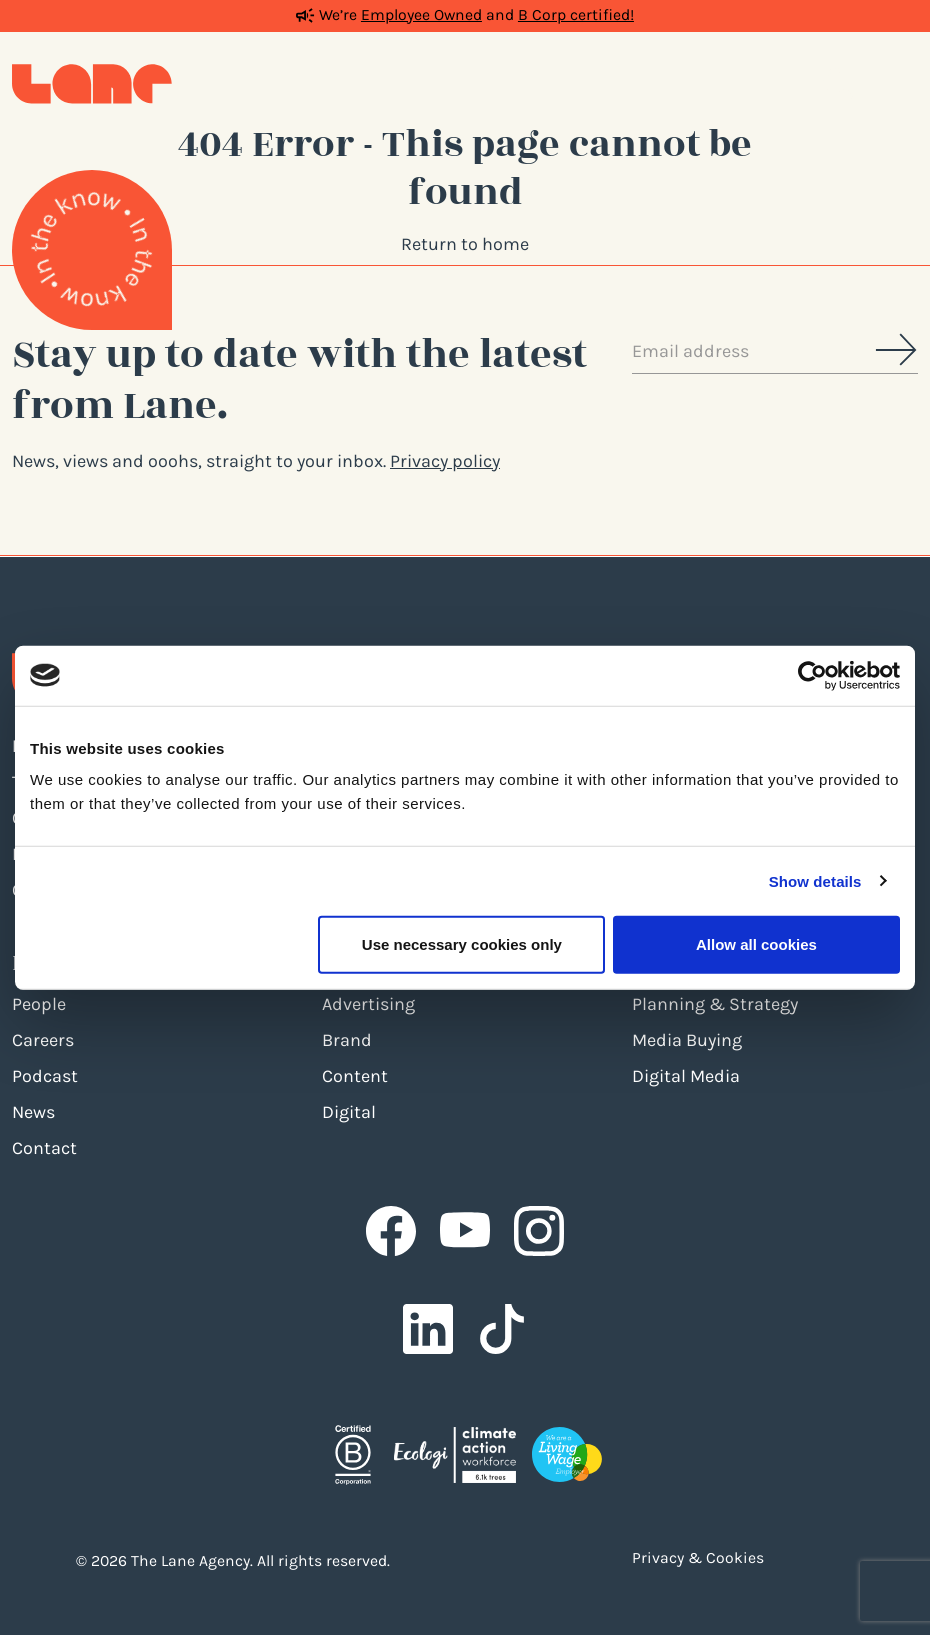 The height and width of the screenshot is (1635, 930). Describe the element at coordinates (465, 244) in the screenshot. I see `Return to home` at that location.